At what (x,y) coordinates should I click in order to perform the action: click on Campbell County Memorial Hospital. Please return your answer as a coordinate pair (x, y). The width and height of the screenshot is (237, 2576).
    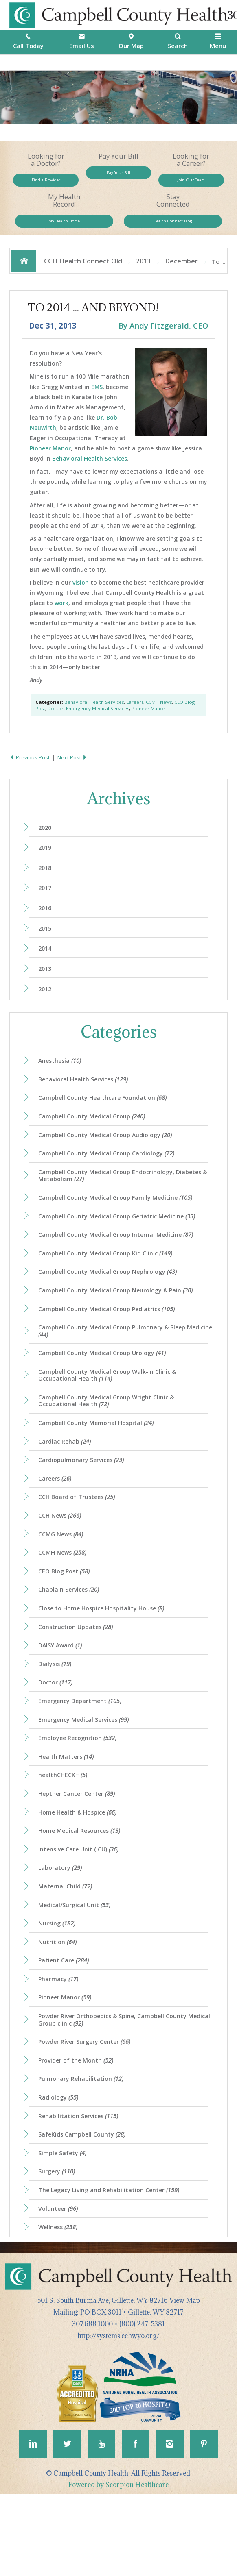
    Looking at the image, I should click on (98, 1463).